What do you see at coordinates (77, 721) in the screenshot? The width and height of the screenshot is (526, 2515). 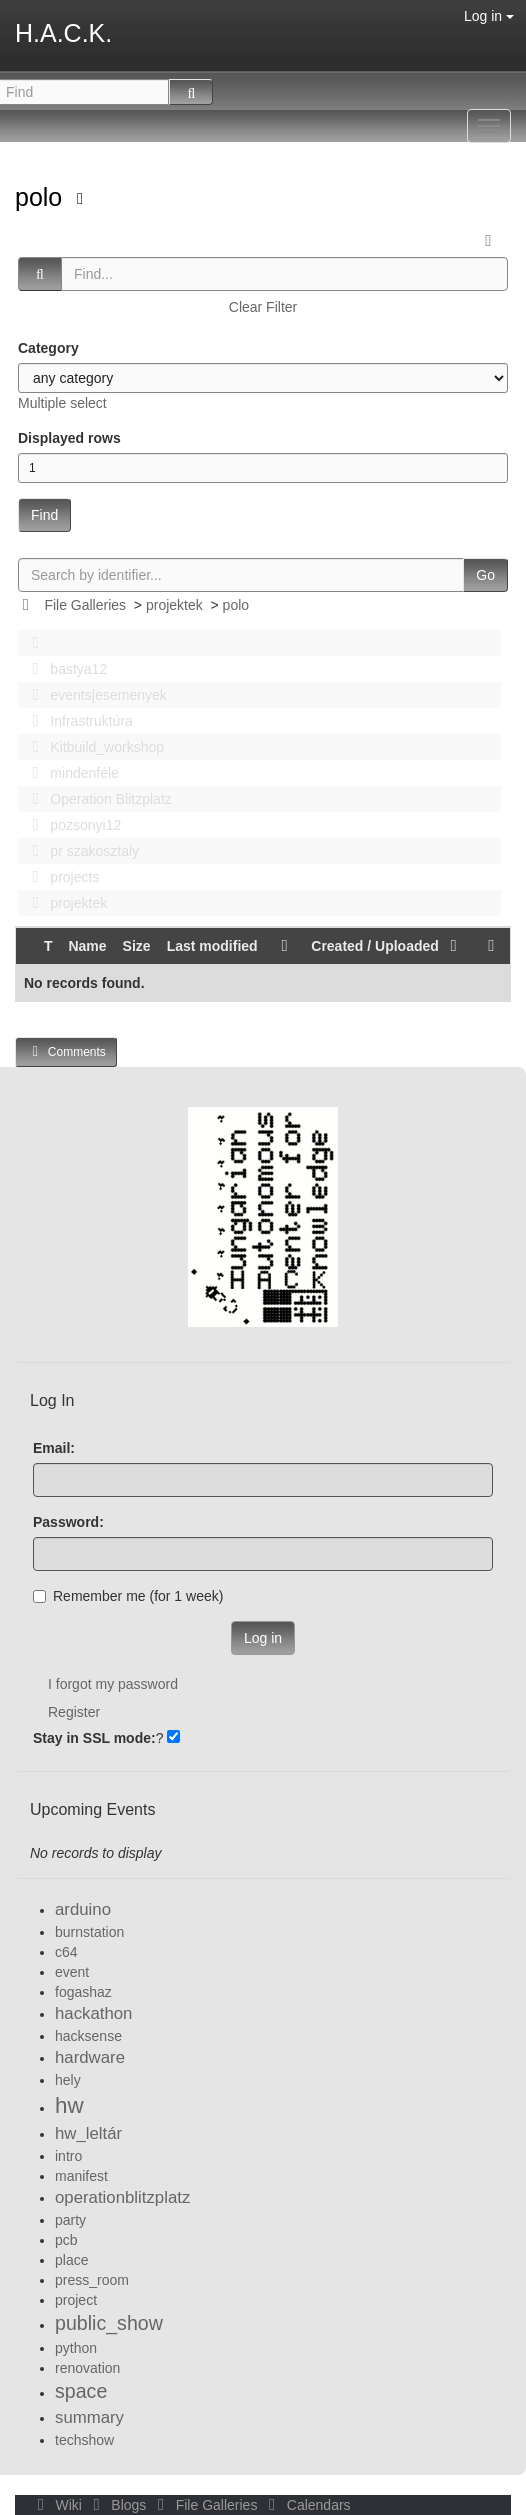 I see `Infrastruktúra` at bounding box center [77, 721].